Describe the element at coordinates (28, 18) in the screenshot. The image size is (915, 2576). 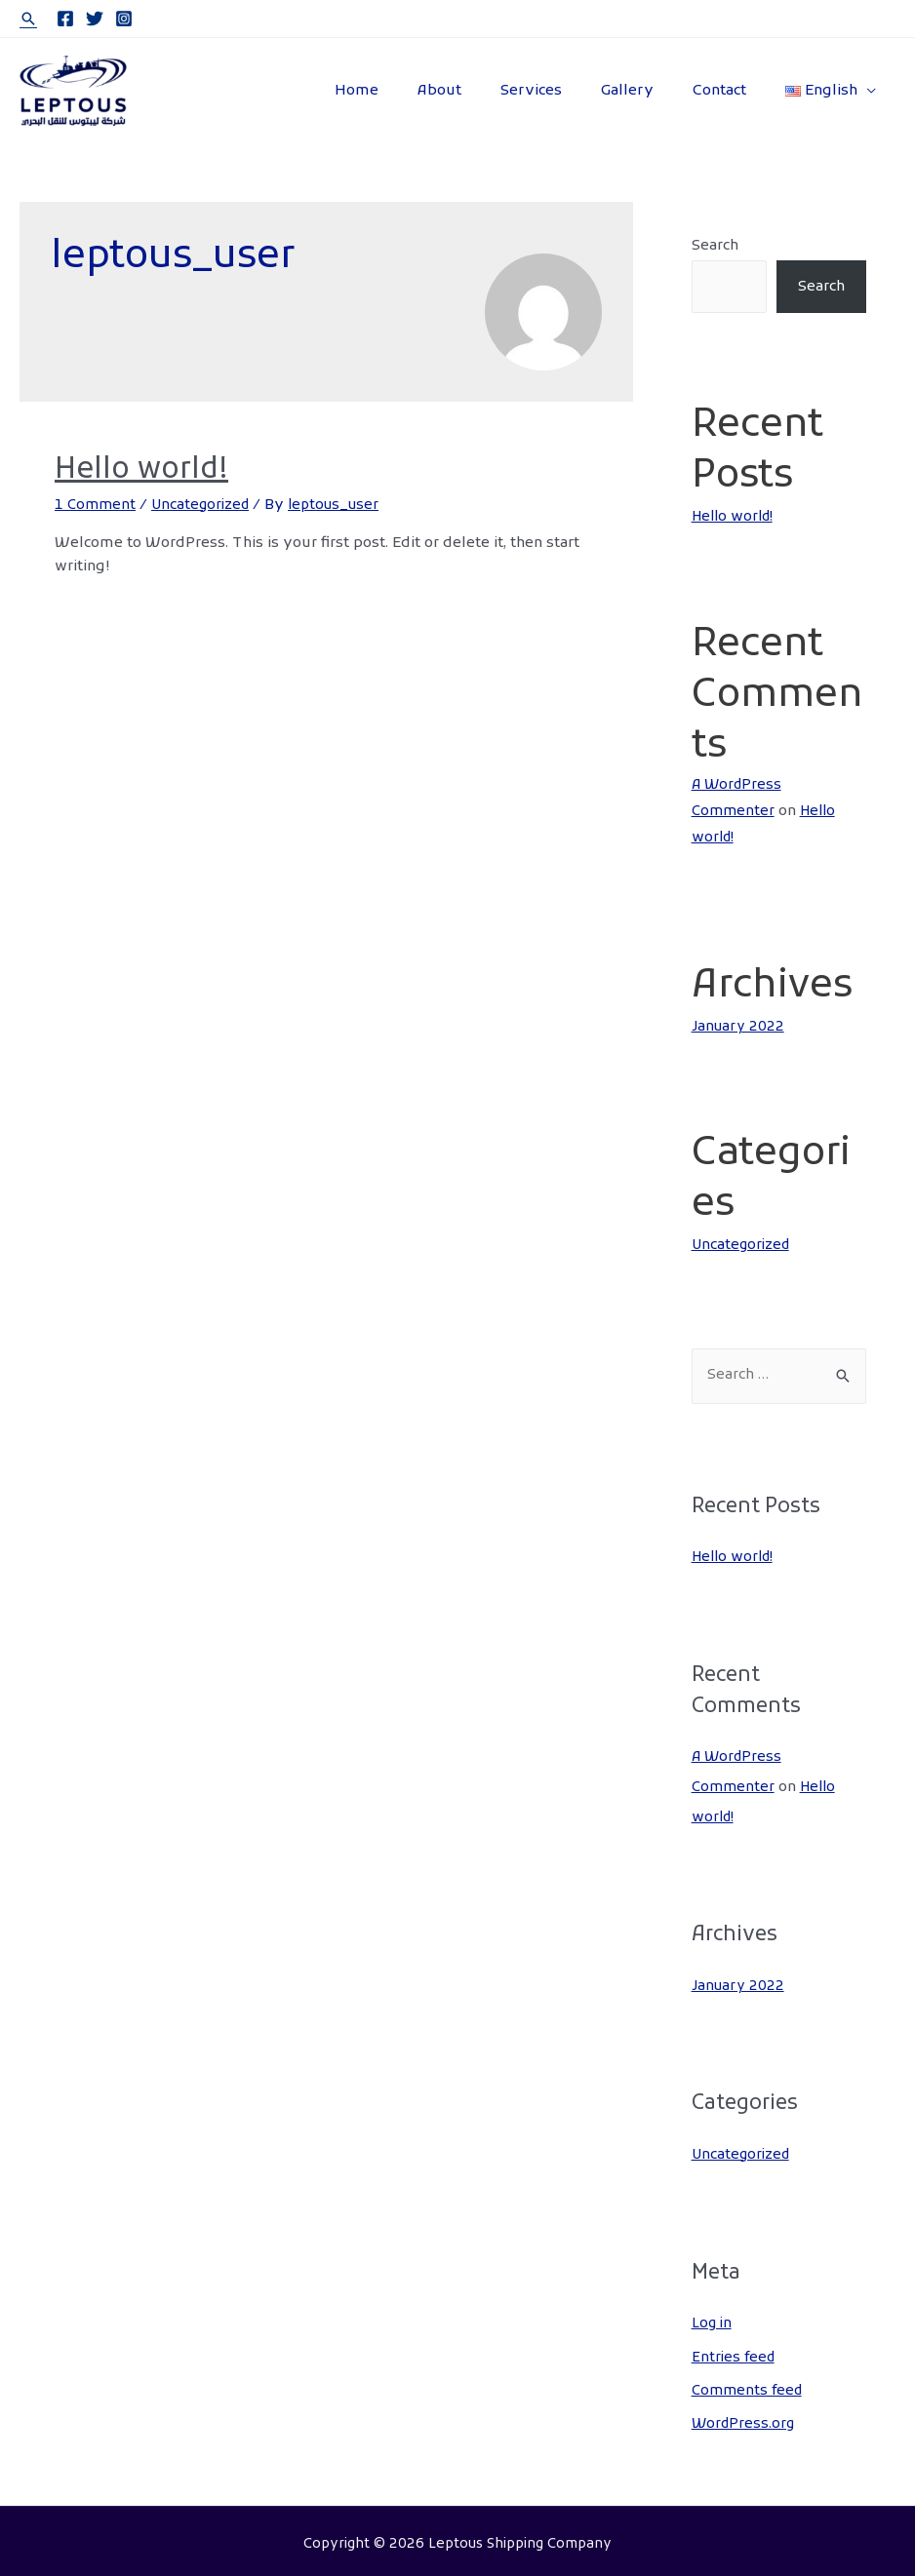
I see `[Search icon link]` at that location.